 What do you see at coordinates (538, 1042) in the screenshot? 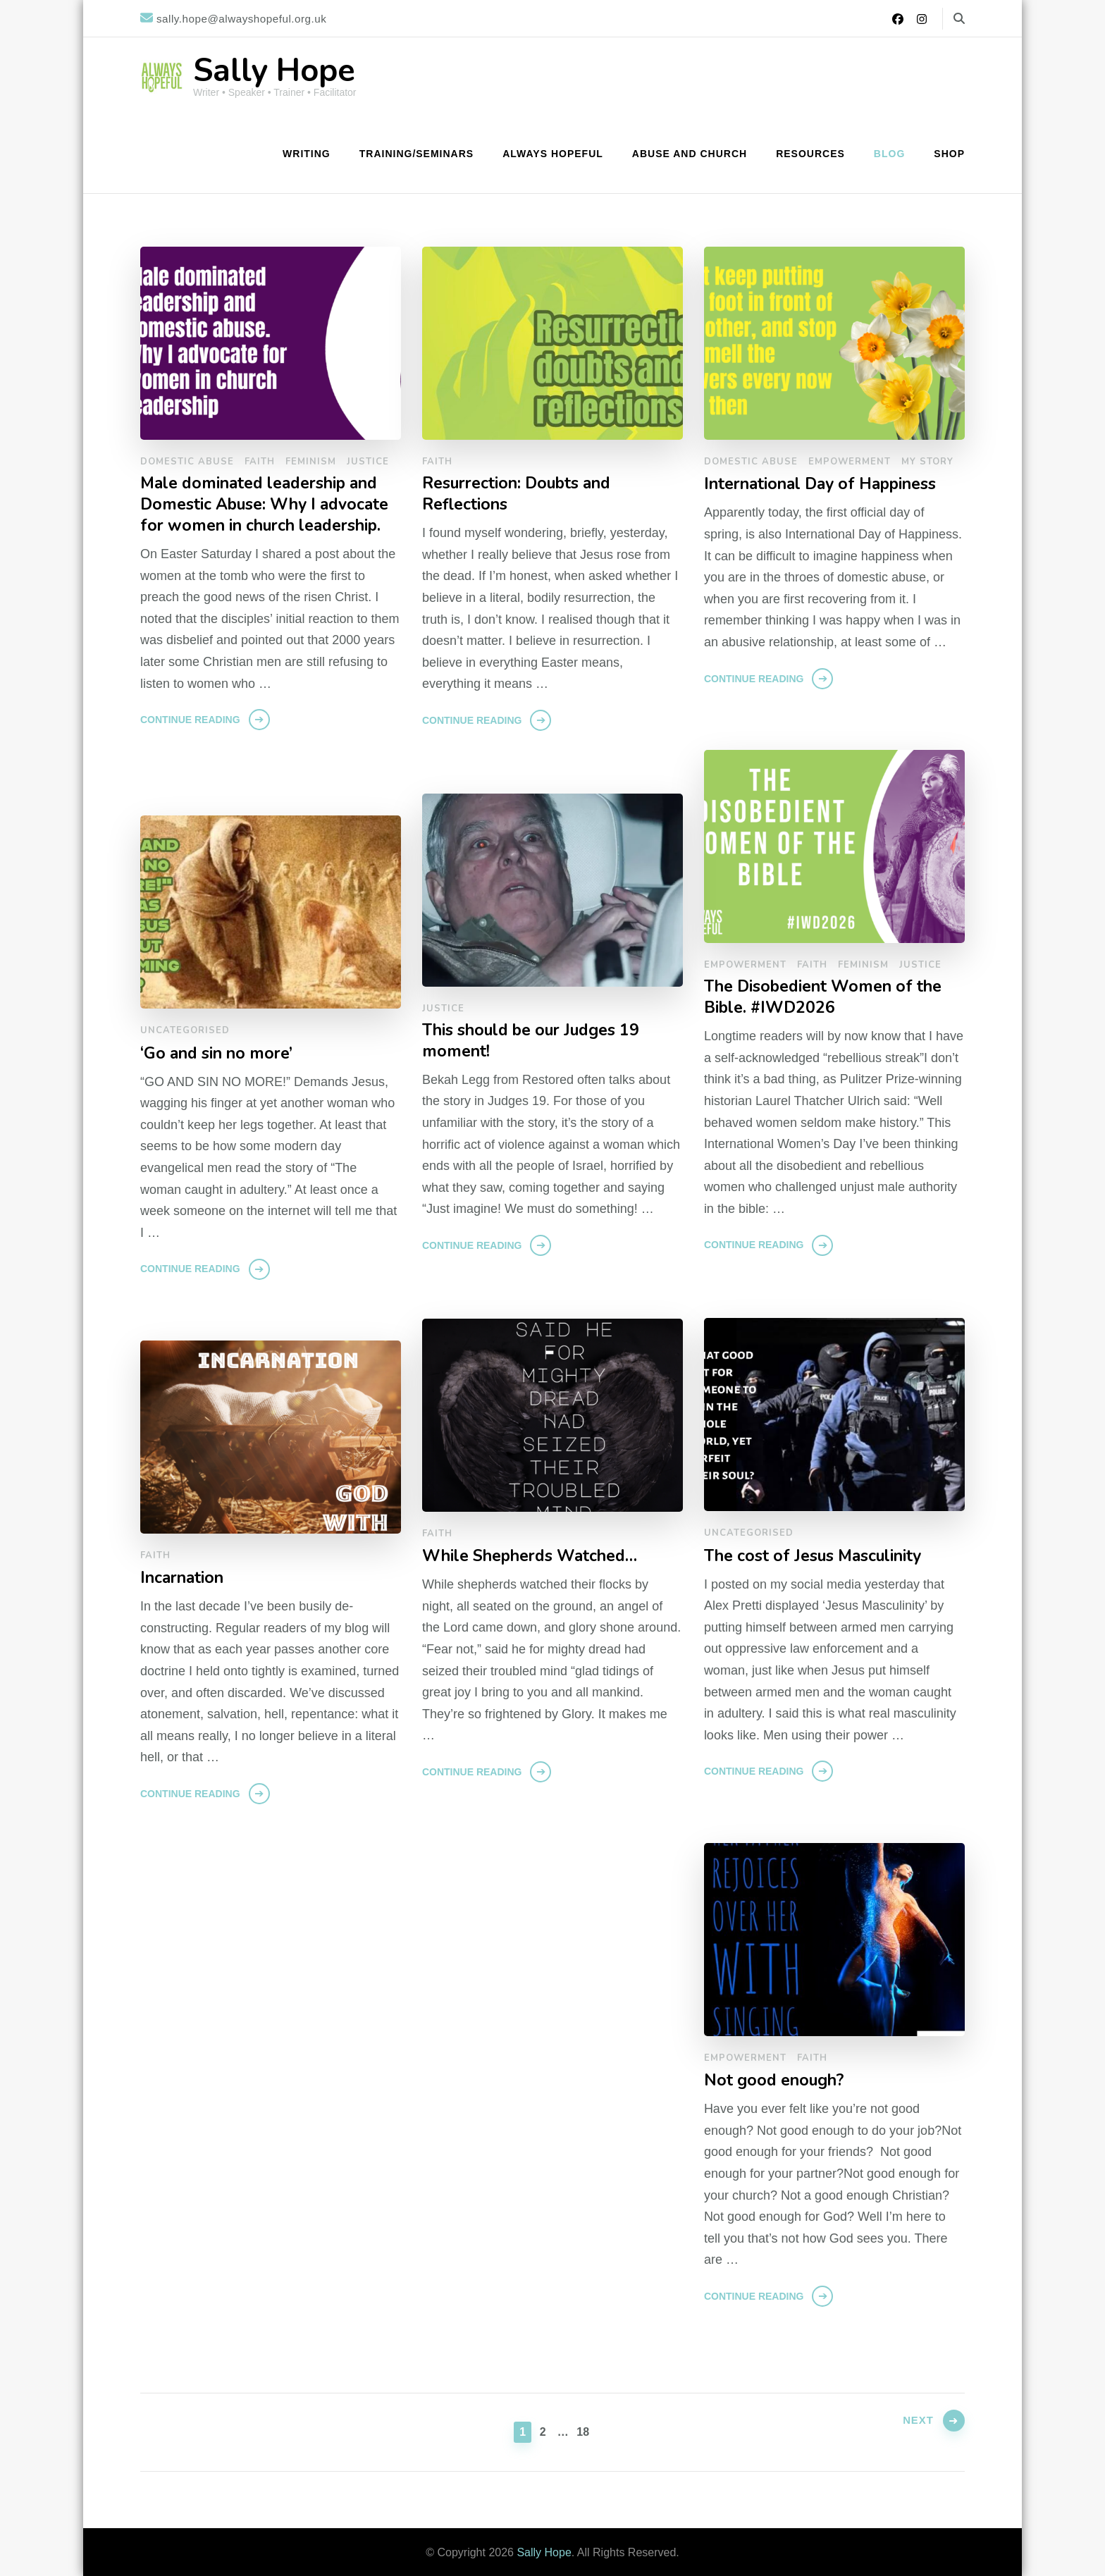
I see `This should be our Judges 19 moment!` at bounding box center [538, 1042].